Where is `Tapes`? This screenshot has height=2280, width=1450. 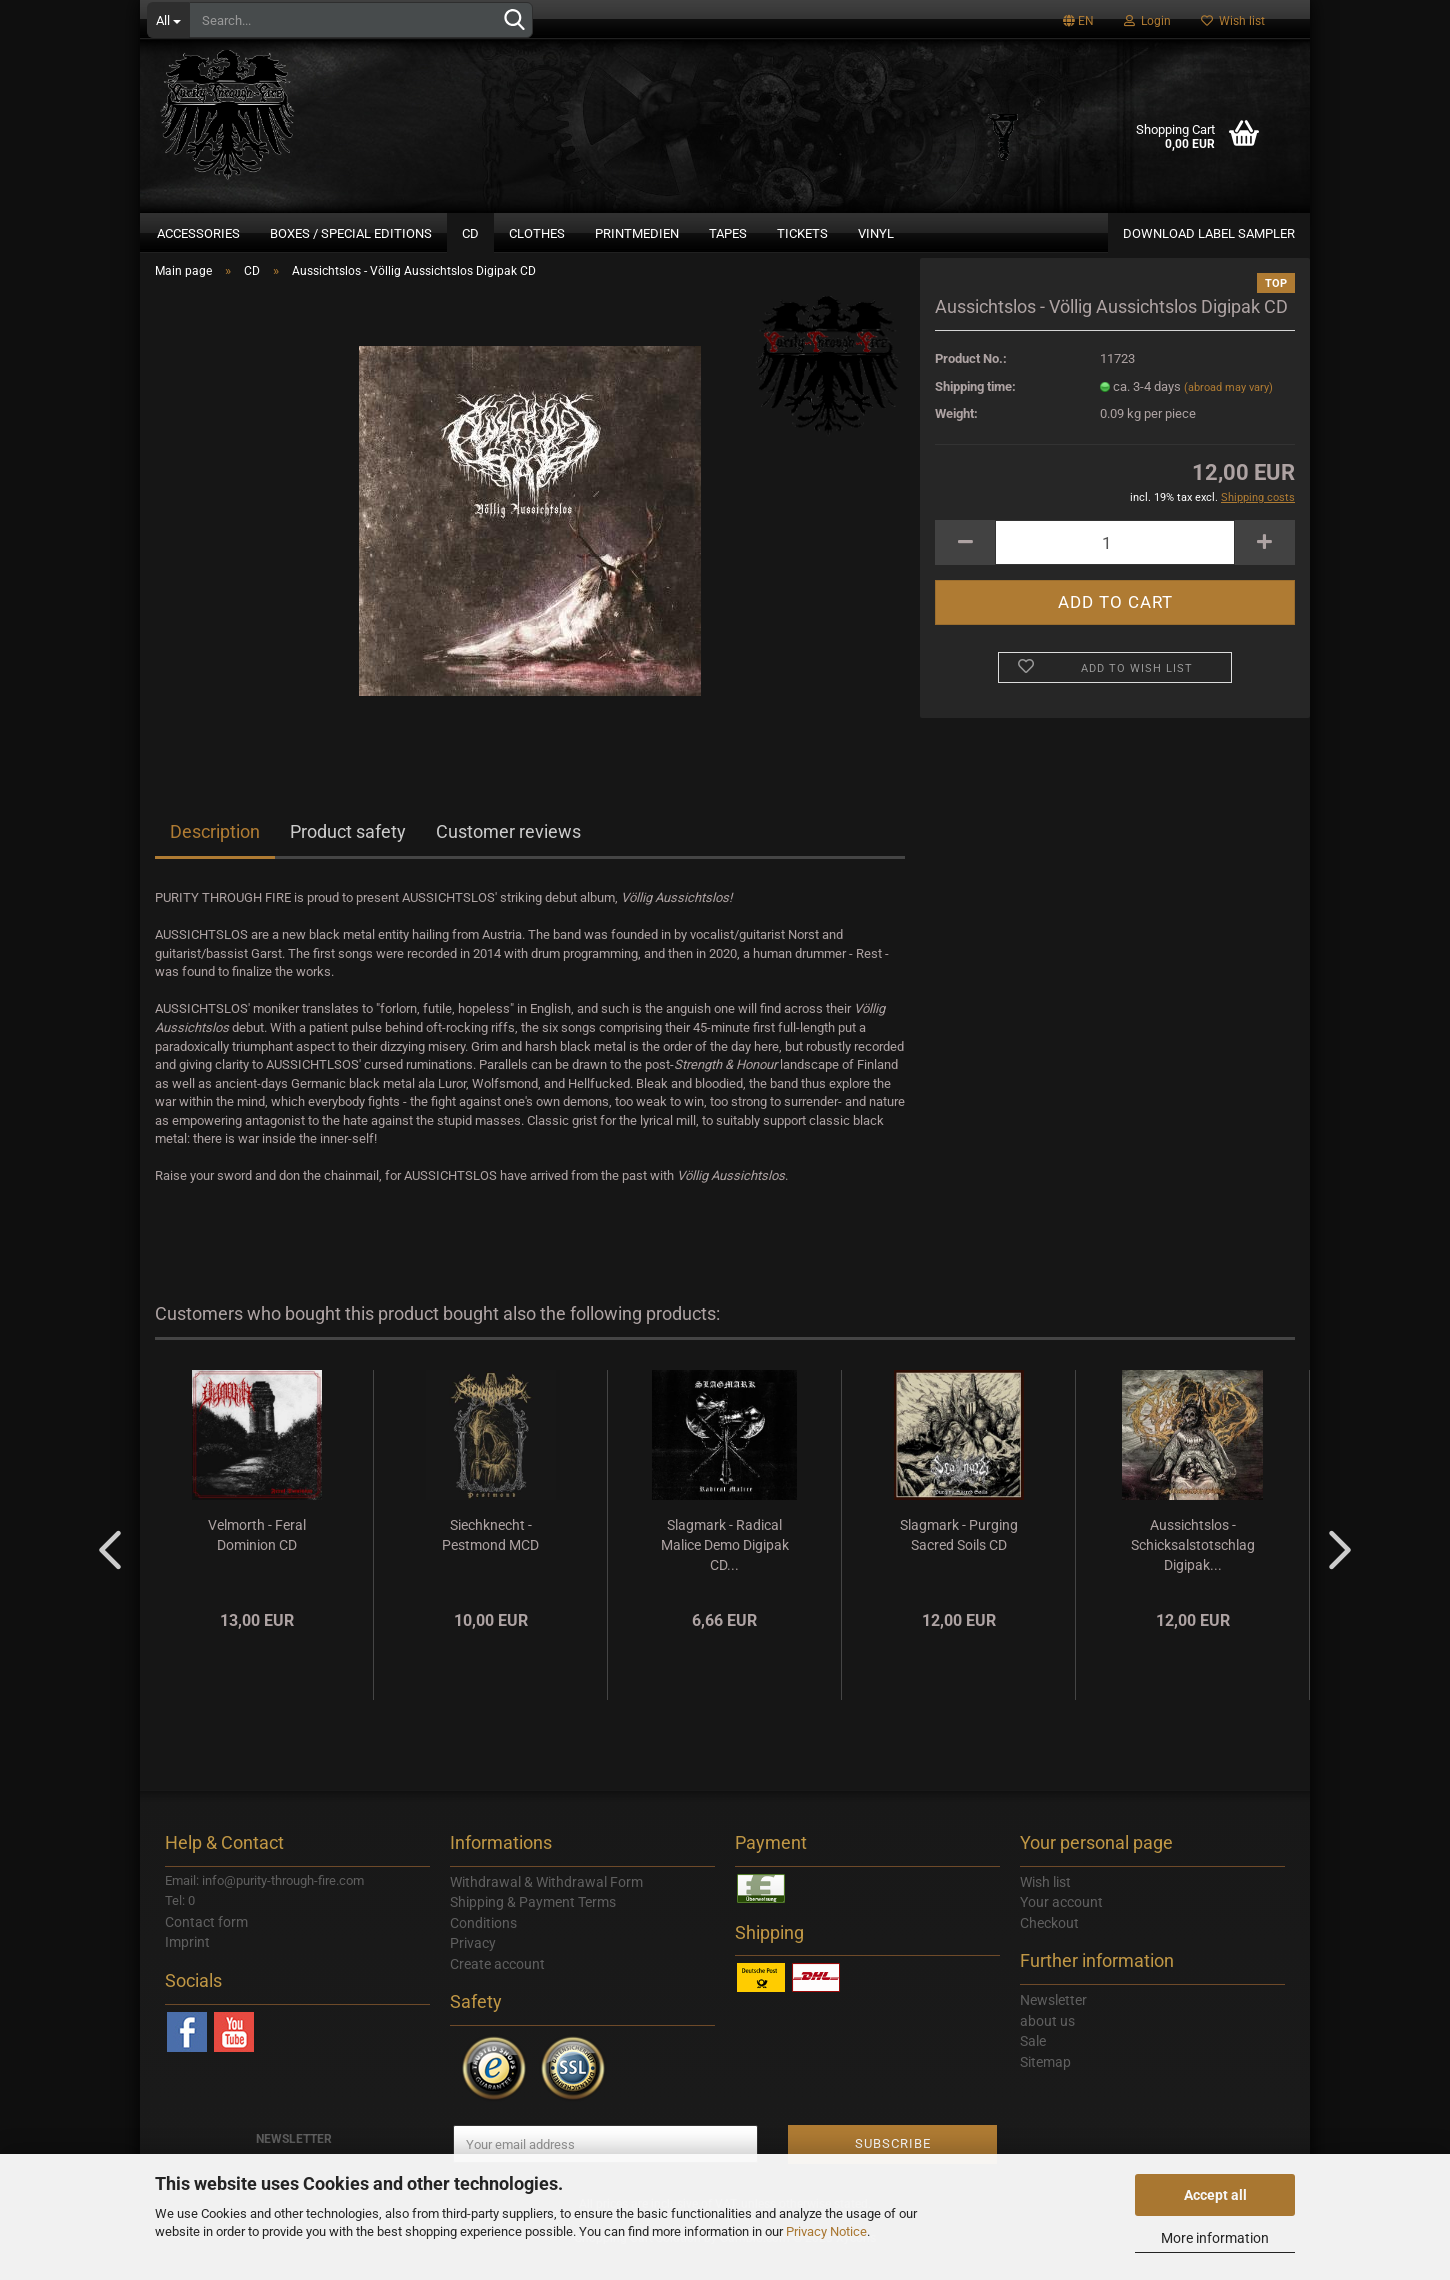
Tapes is located at coordinates (728, 233).